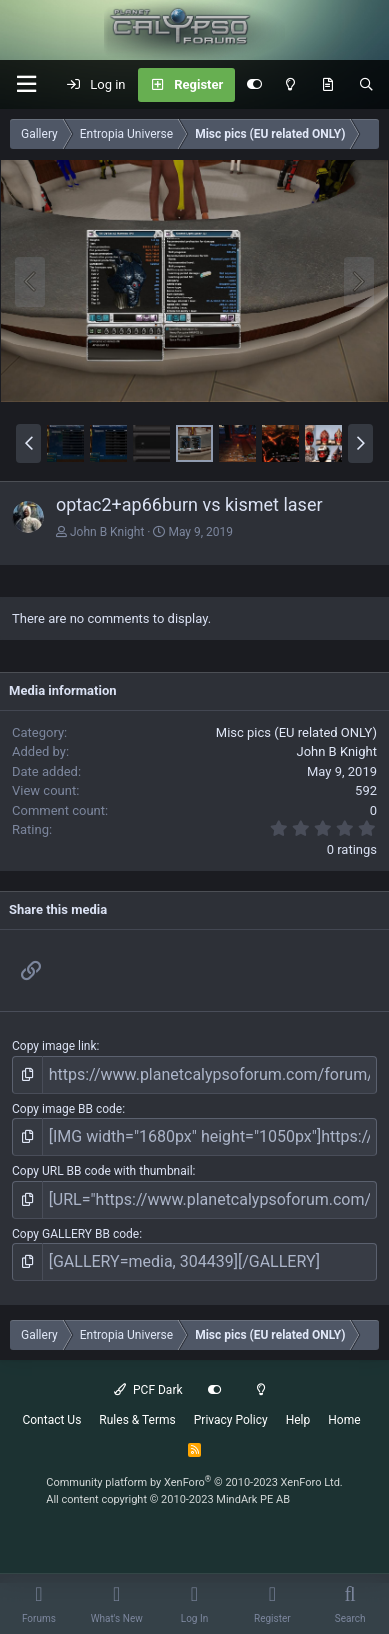  What do you see at coordinates (366, 85) in the screenshot?
I see `[Search]` at bounding box center [366, 85].